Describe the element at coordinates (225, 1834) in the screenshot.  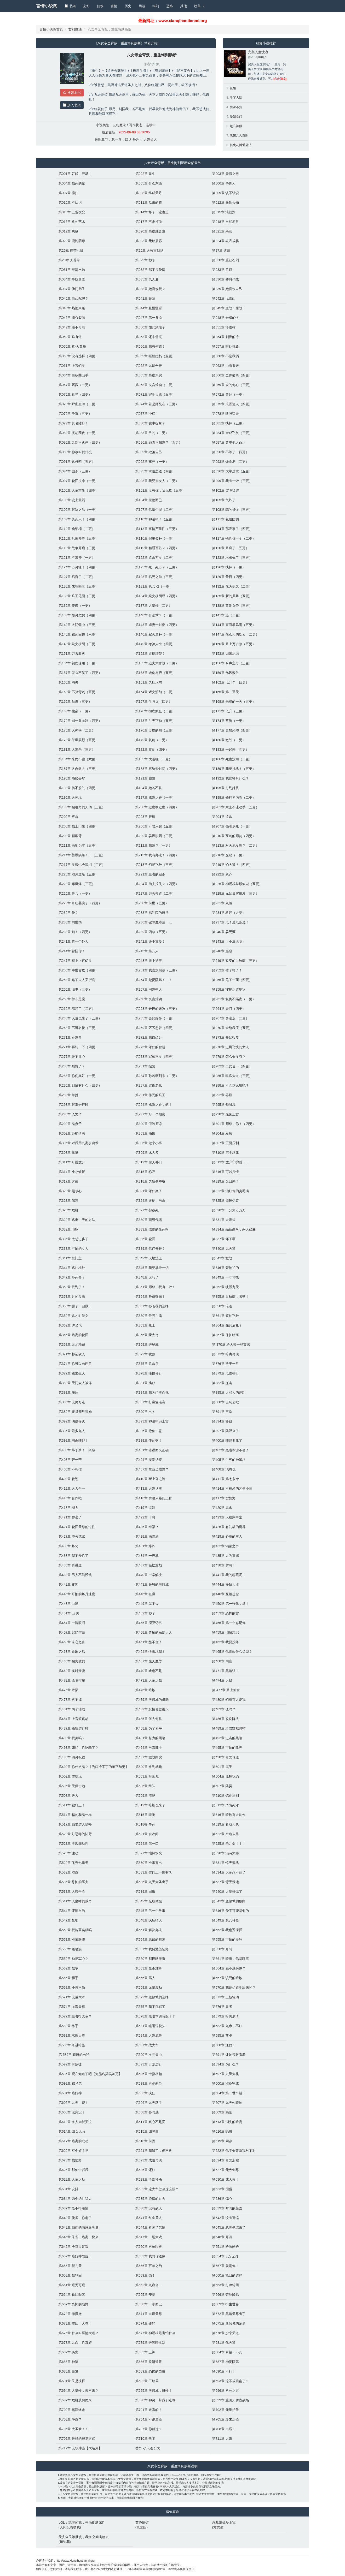
I see `第522章 穷途末路` at that location.